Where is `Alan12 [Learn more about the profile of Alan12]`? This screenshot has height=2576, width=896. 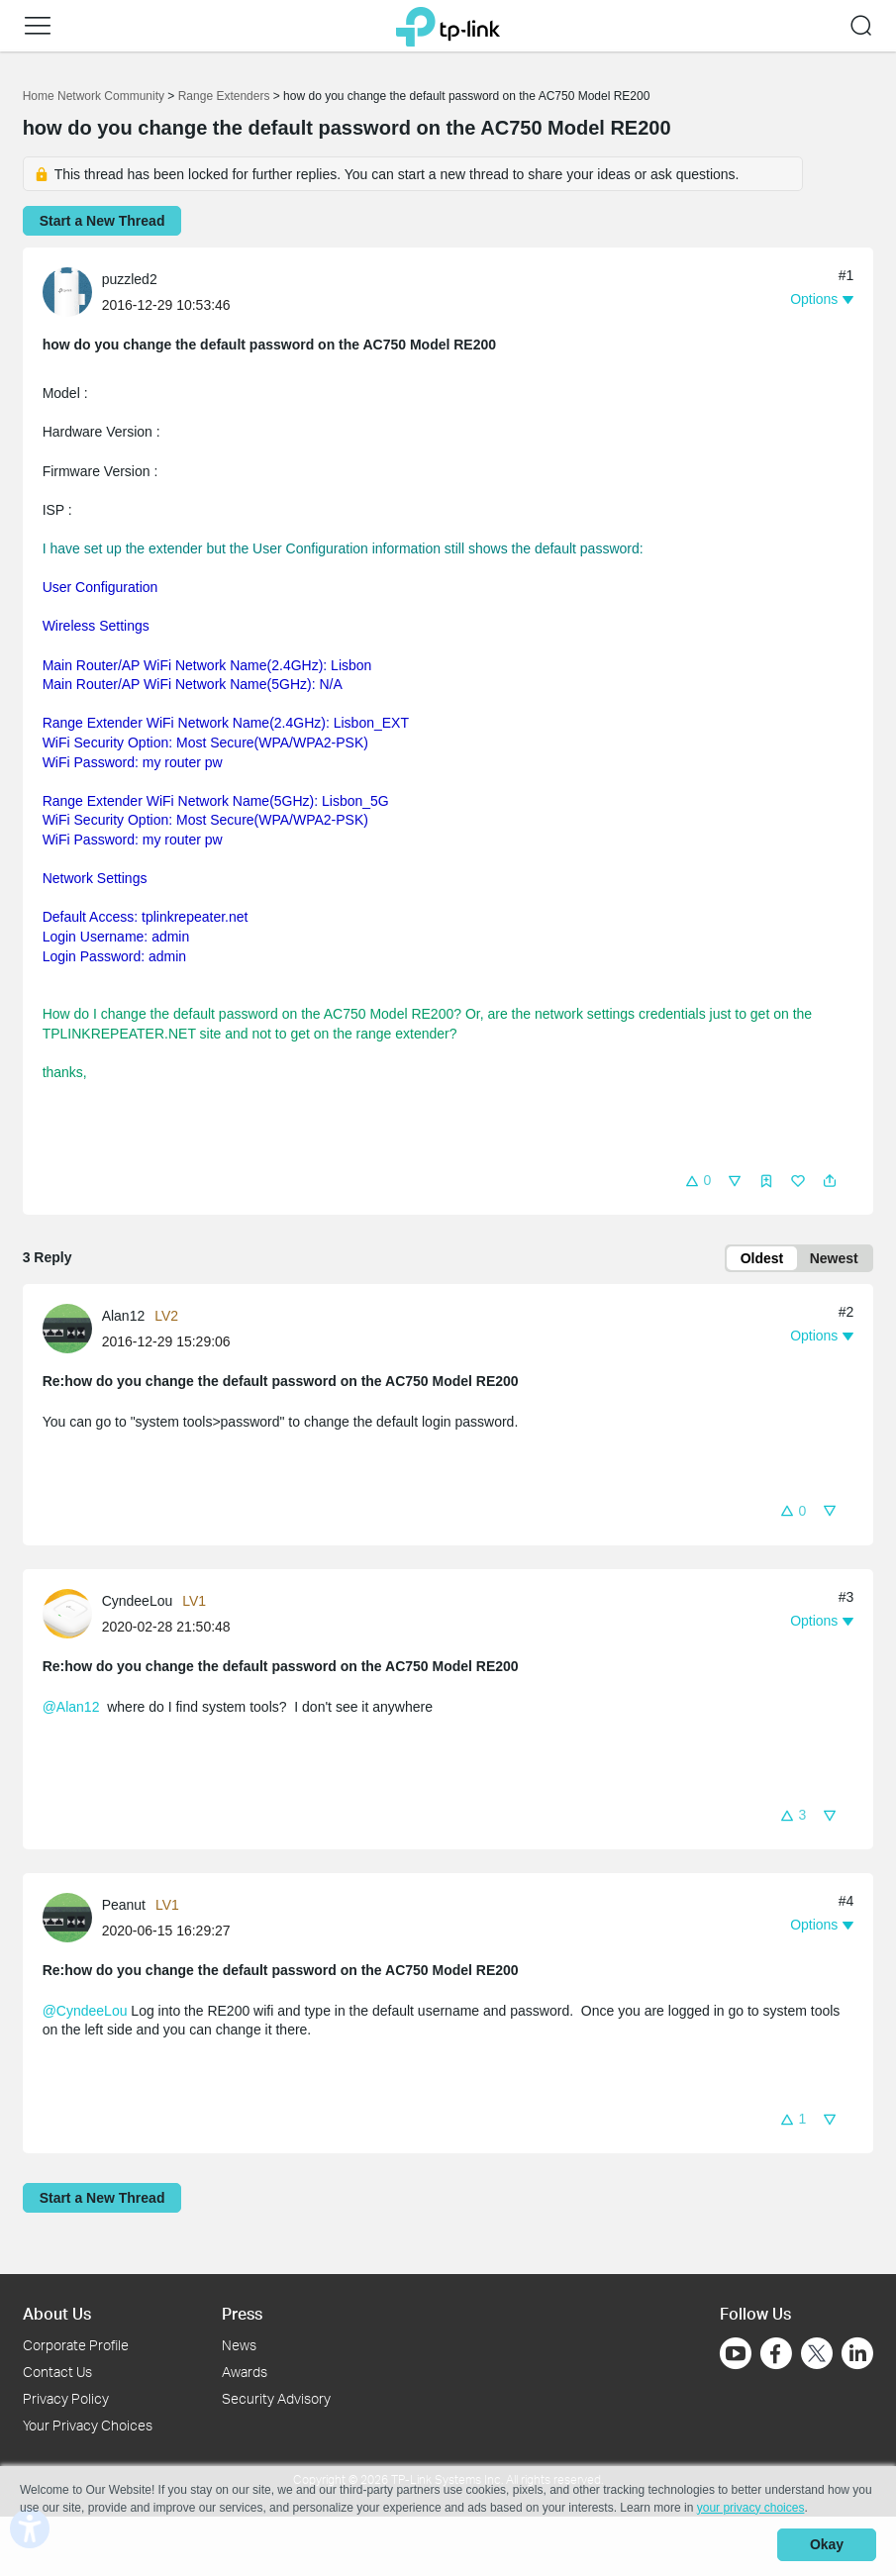
Alan12 [Learn more about the profile of Alan12] is located at coordinates (124, 1318).